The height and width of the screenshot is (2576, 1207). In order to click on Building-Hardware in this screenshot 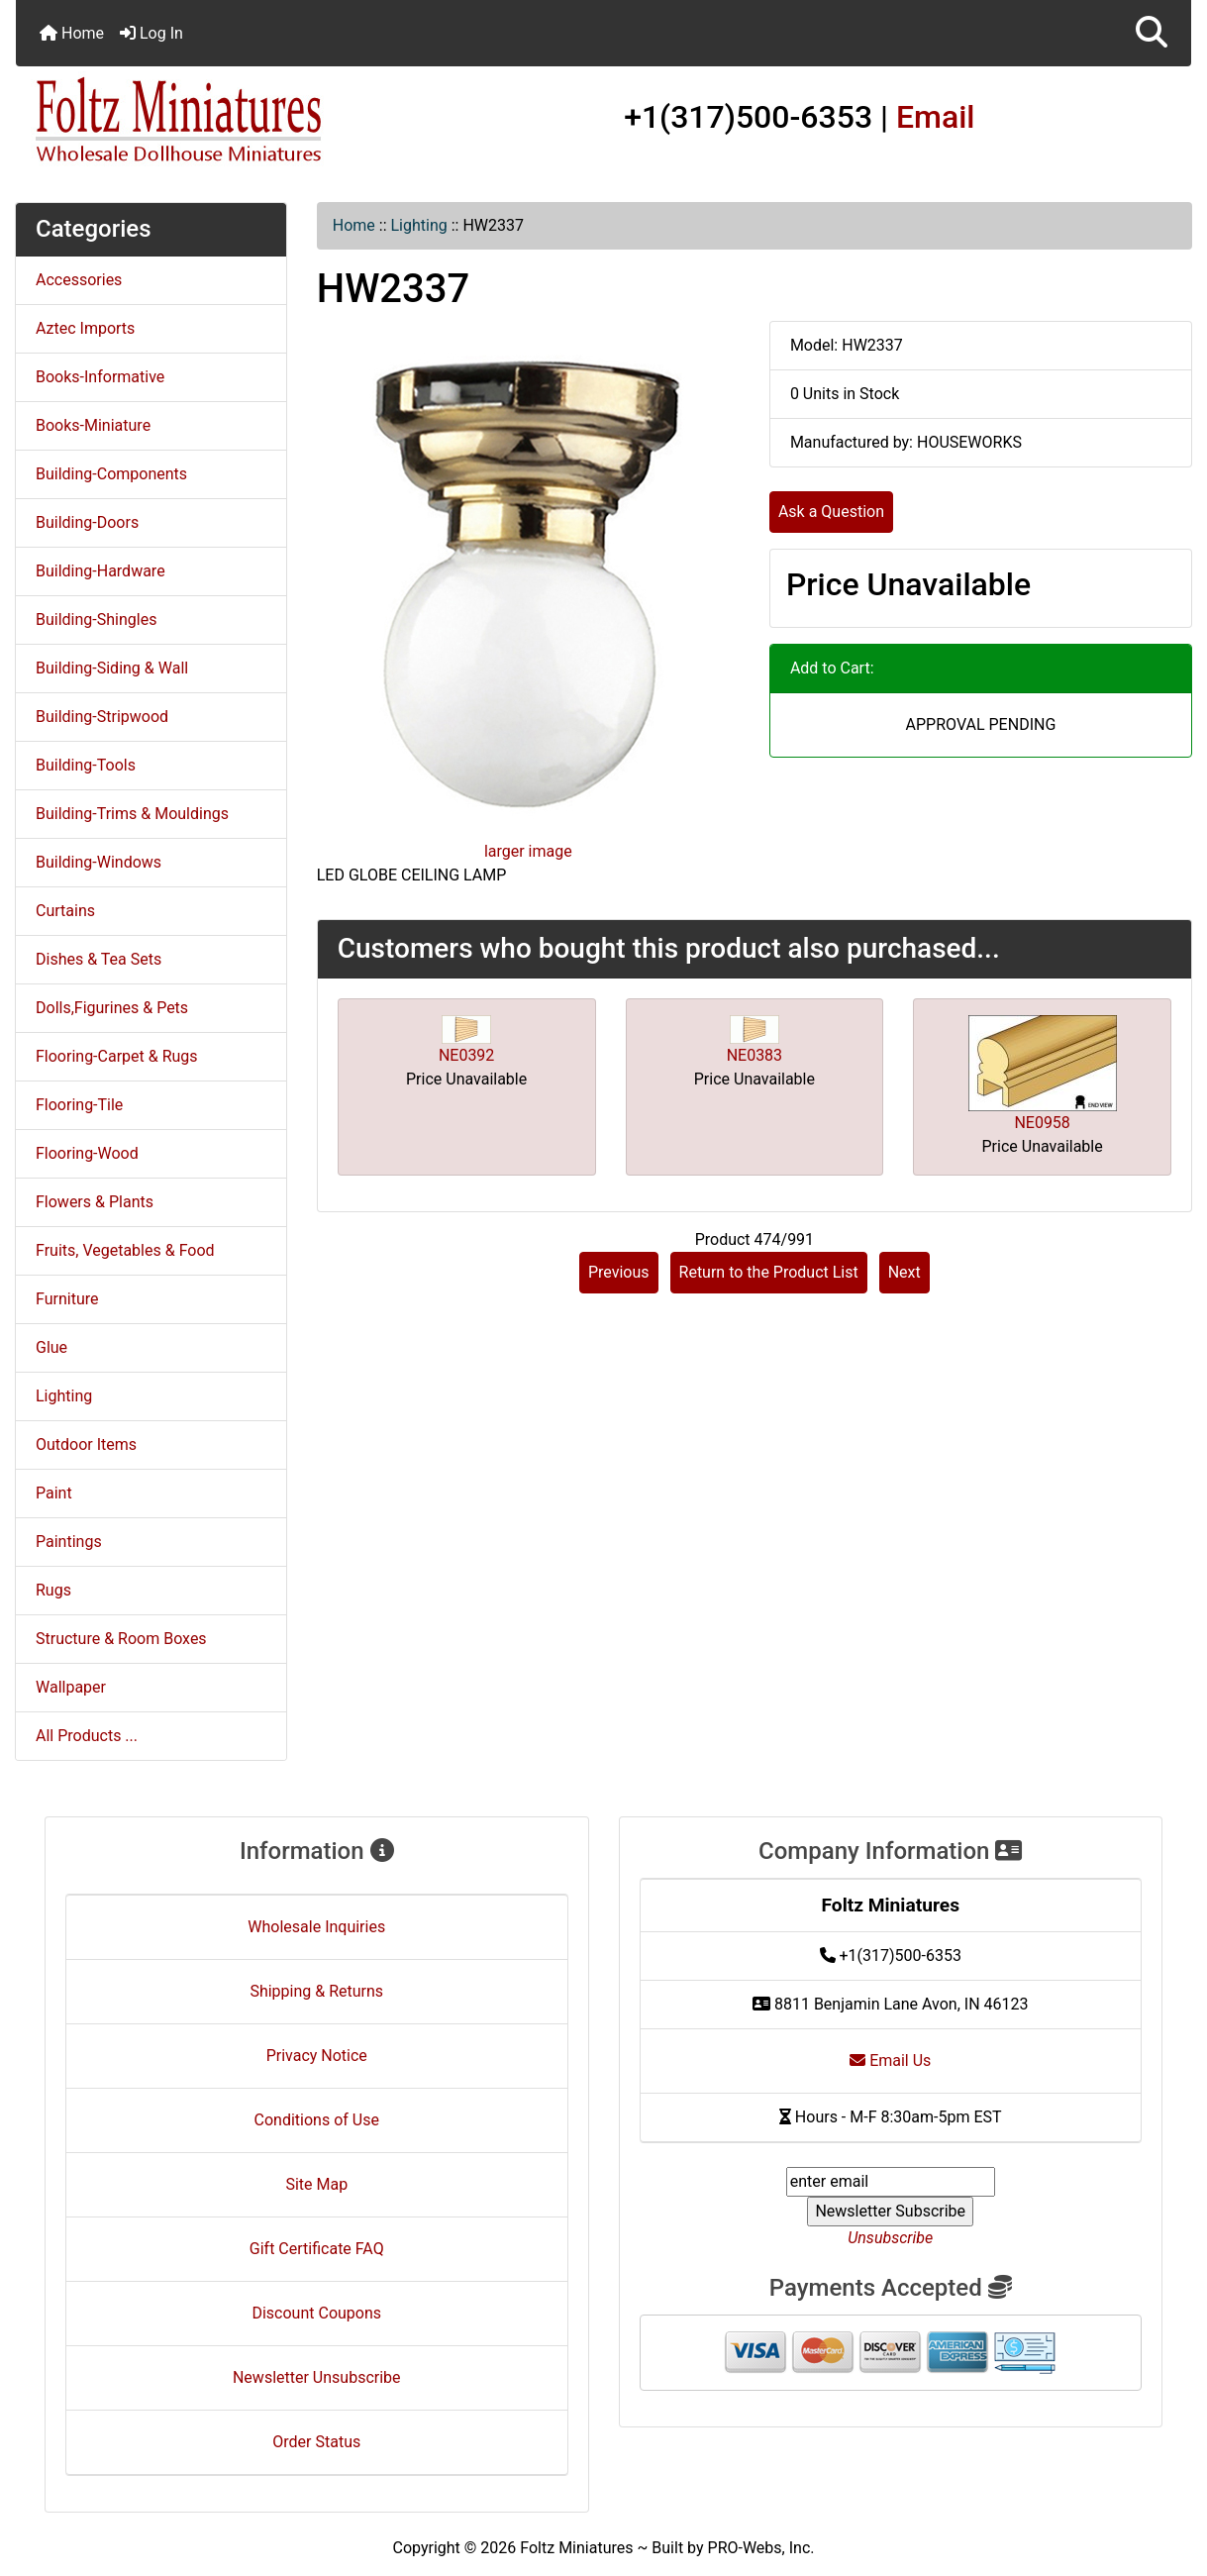, I will do `click(100, 571)`.